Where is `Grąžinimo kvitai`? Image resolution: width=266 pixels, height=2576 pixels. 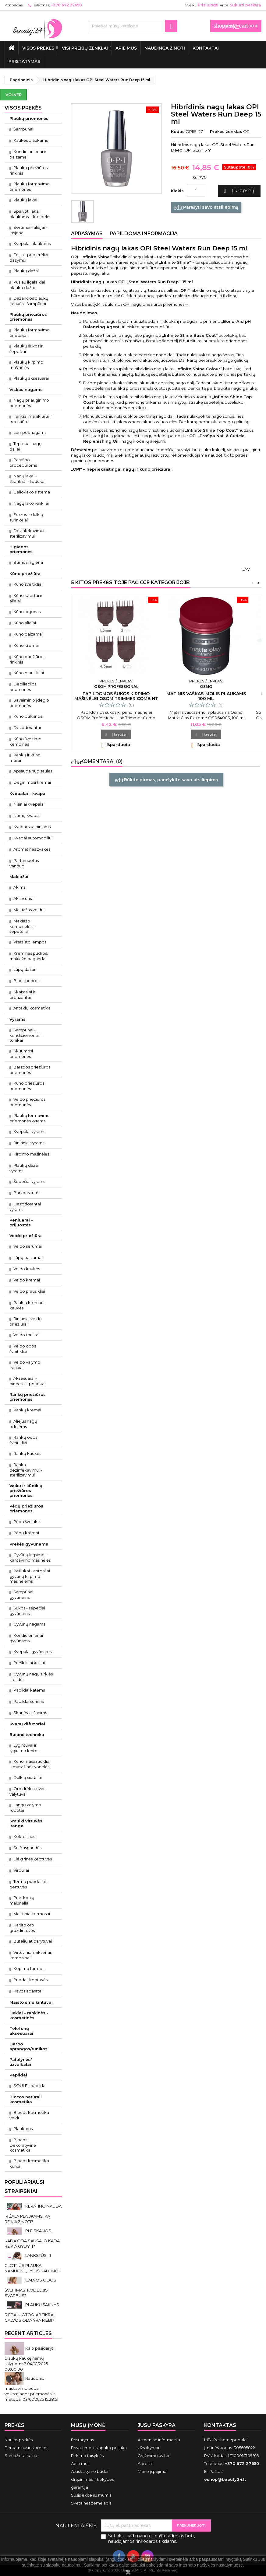
Grąžinimo kvitai is located at coordinates (153, 2455).